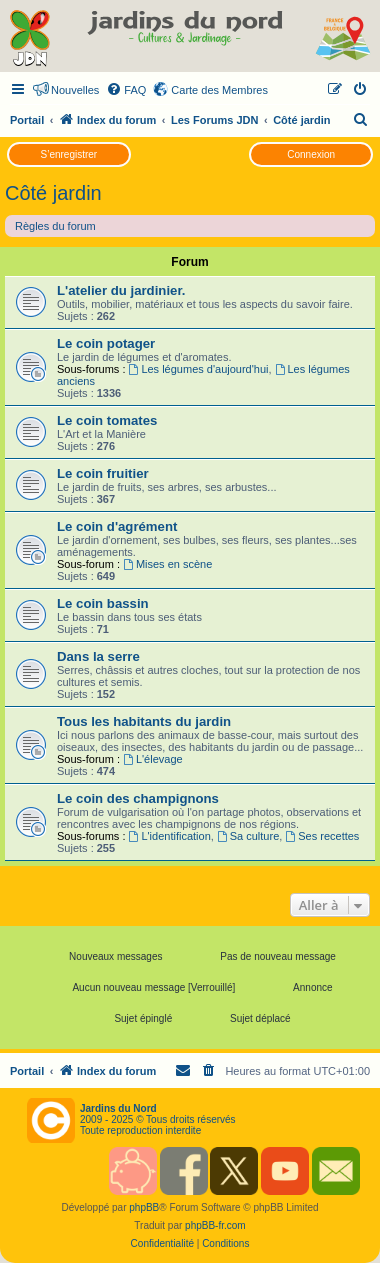 The height and width of the screenshot is (1263, 380). Describe the element at coordinates (98, 656) in the screenshot. I see `Dans la serre` at that location.